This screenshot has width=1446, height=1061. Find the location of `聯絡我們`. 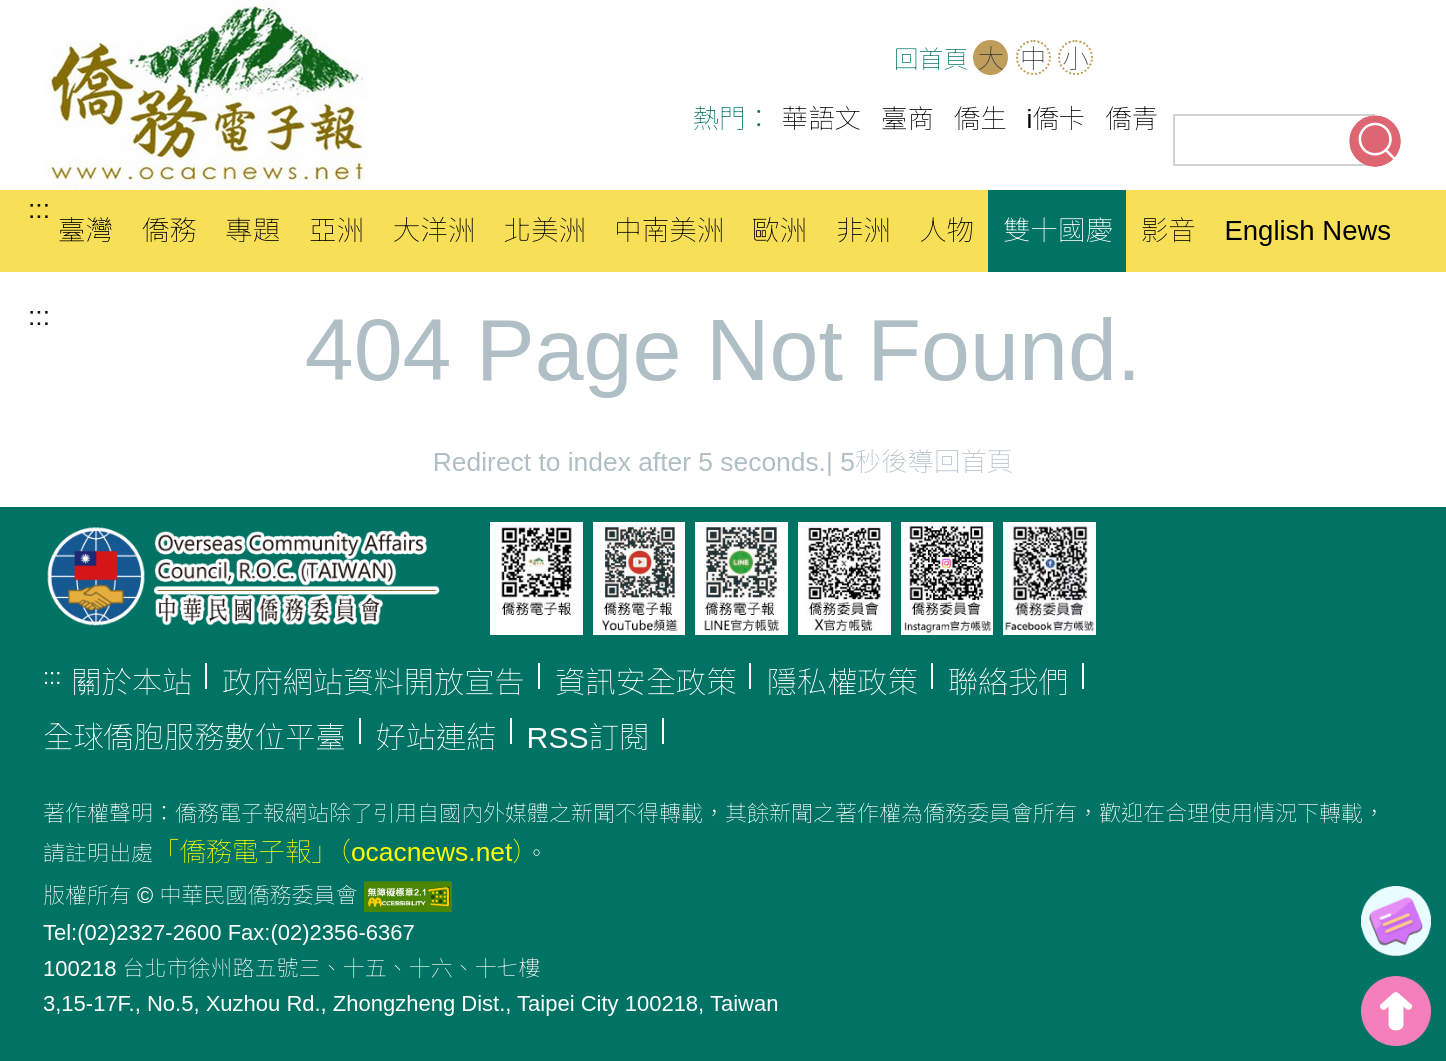

聯絡我們 is located at coordinates (1008, 682).